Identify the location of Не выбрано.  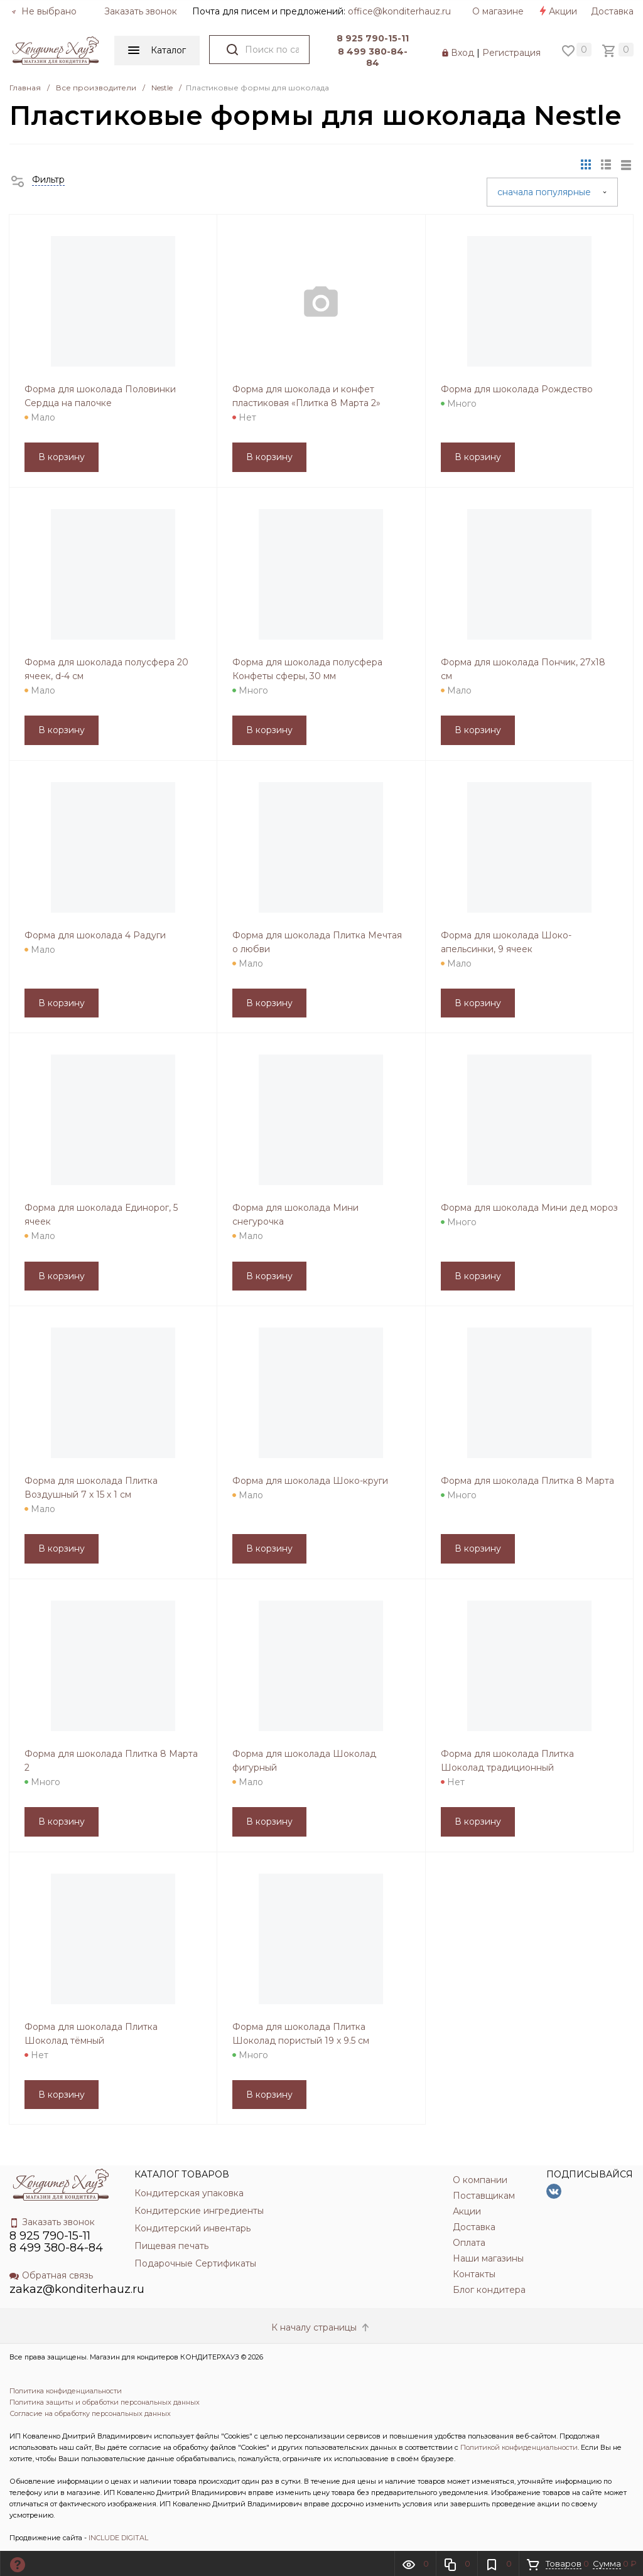
(44, 11).